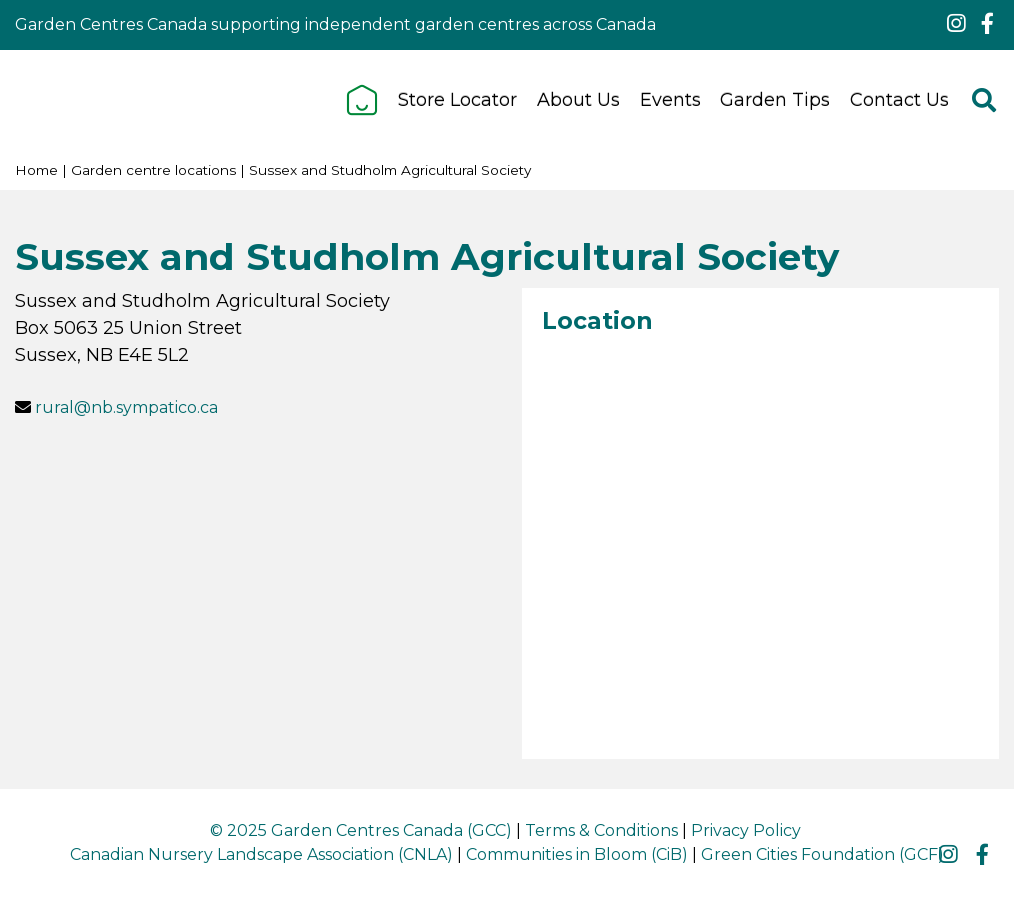  Describe the element at coordinates (956, 24) in the screenshot. I see `ig` at that location.